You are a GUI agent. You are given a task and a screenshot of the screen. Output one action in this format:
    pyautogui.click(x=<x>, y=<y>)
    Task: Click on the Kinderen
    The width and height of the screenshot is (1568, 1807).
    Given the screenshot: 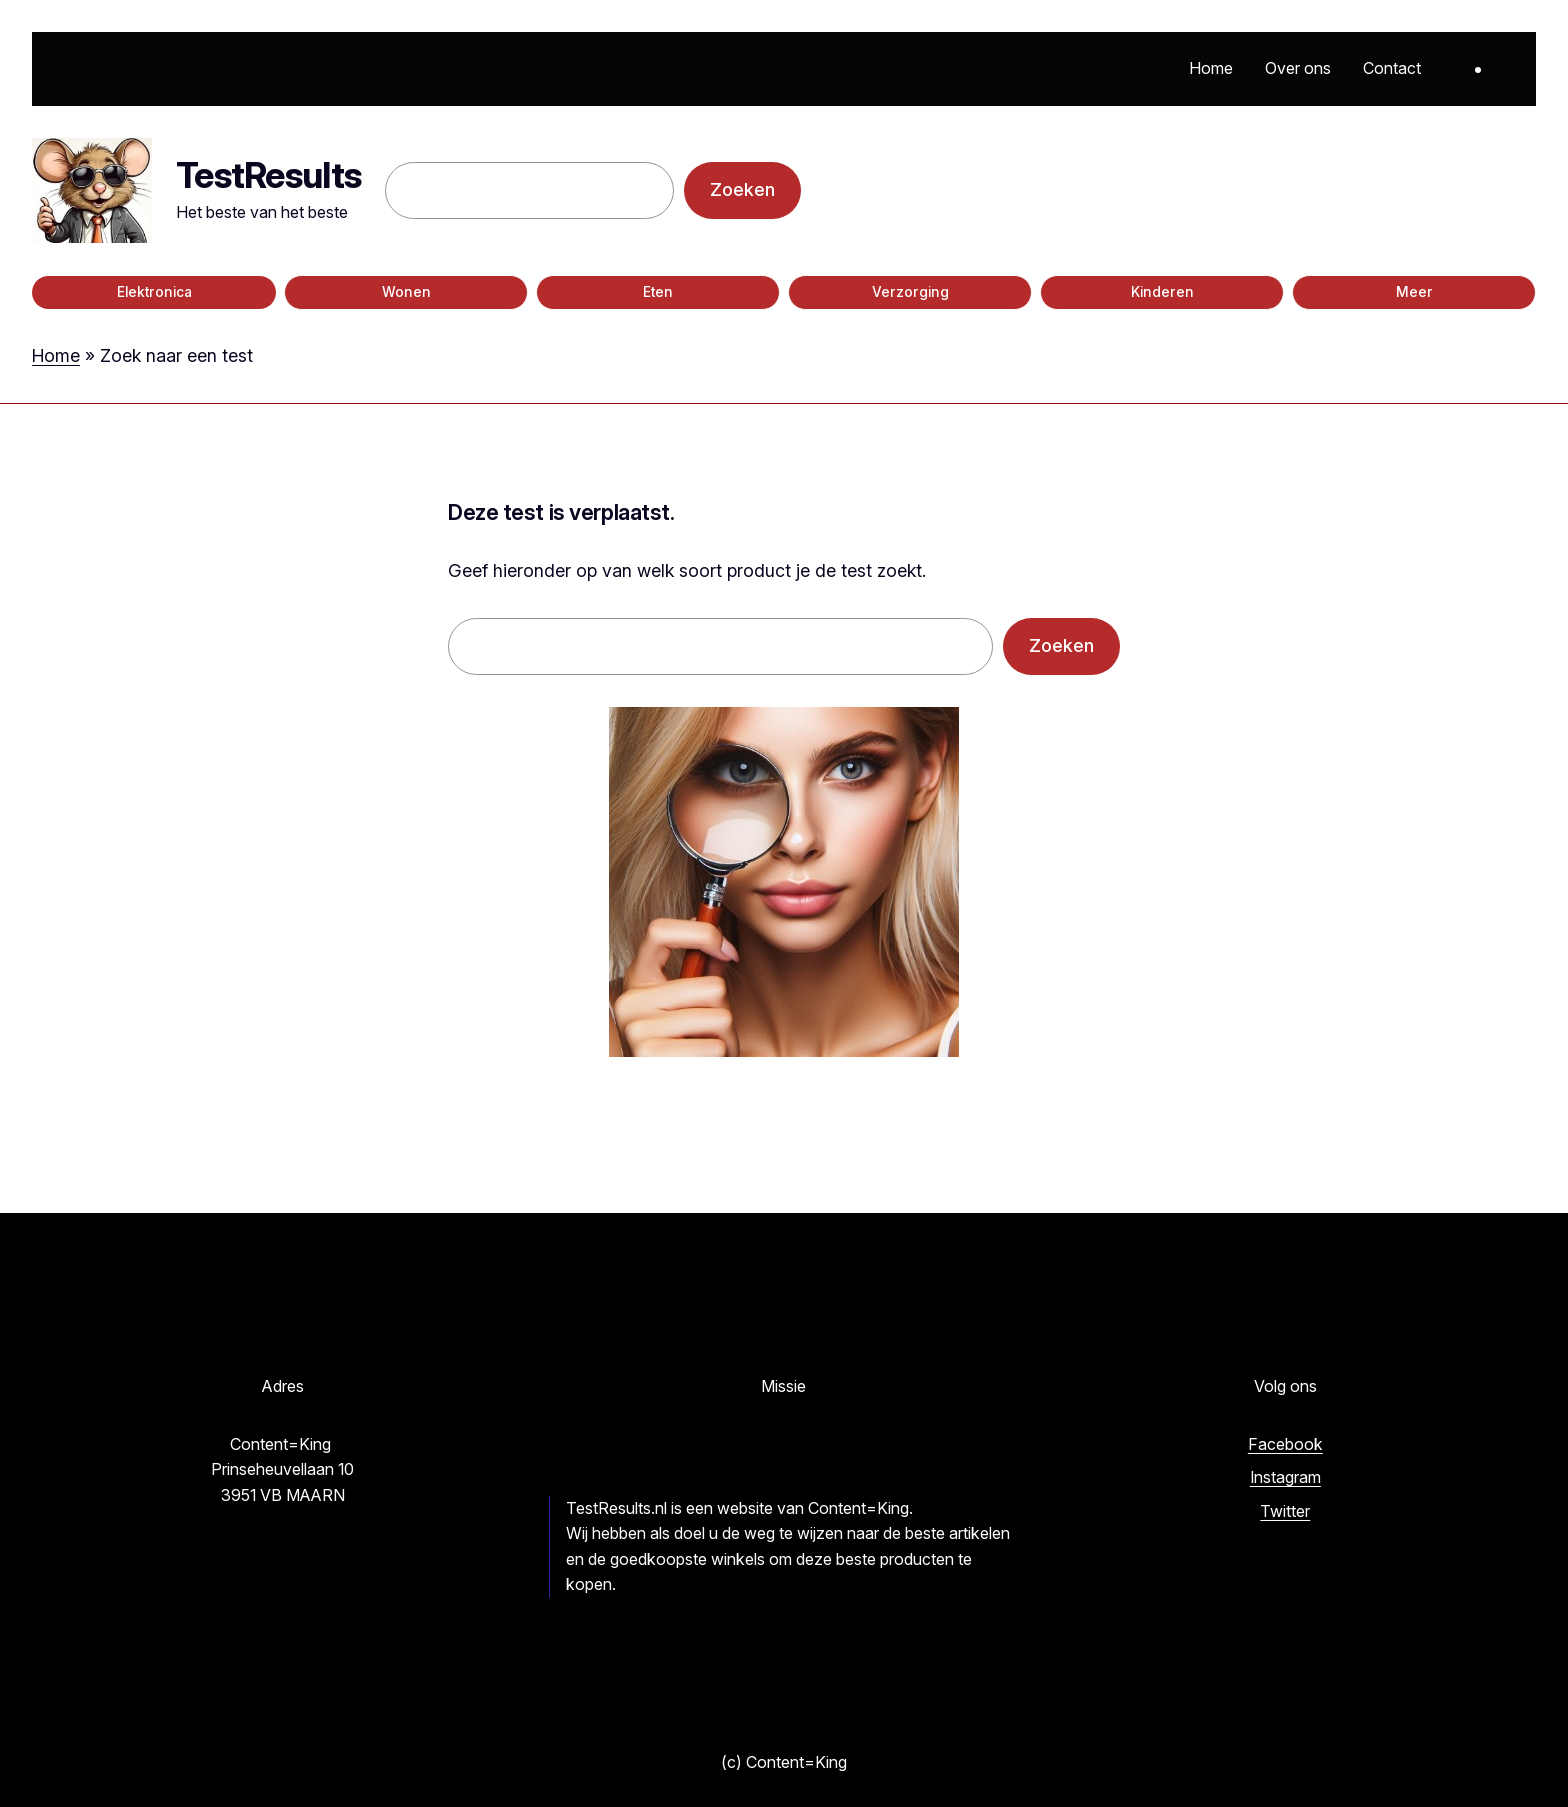 What is the action you would take?
    pyautogui.click(x=1162, y=292)
    